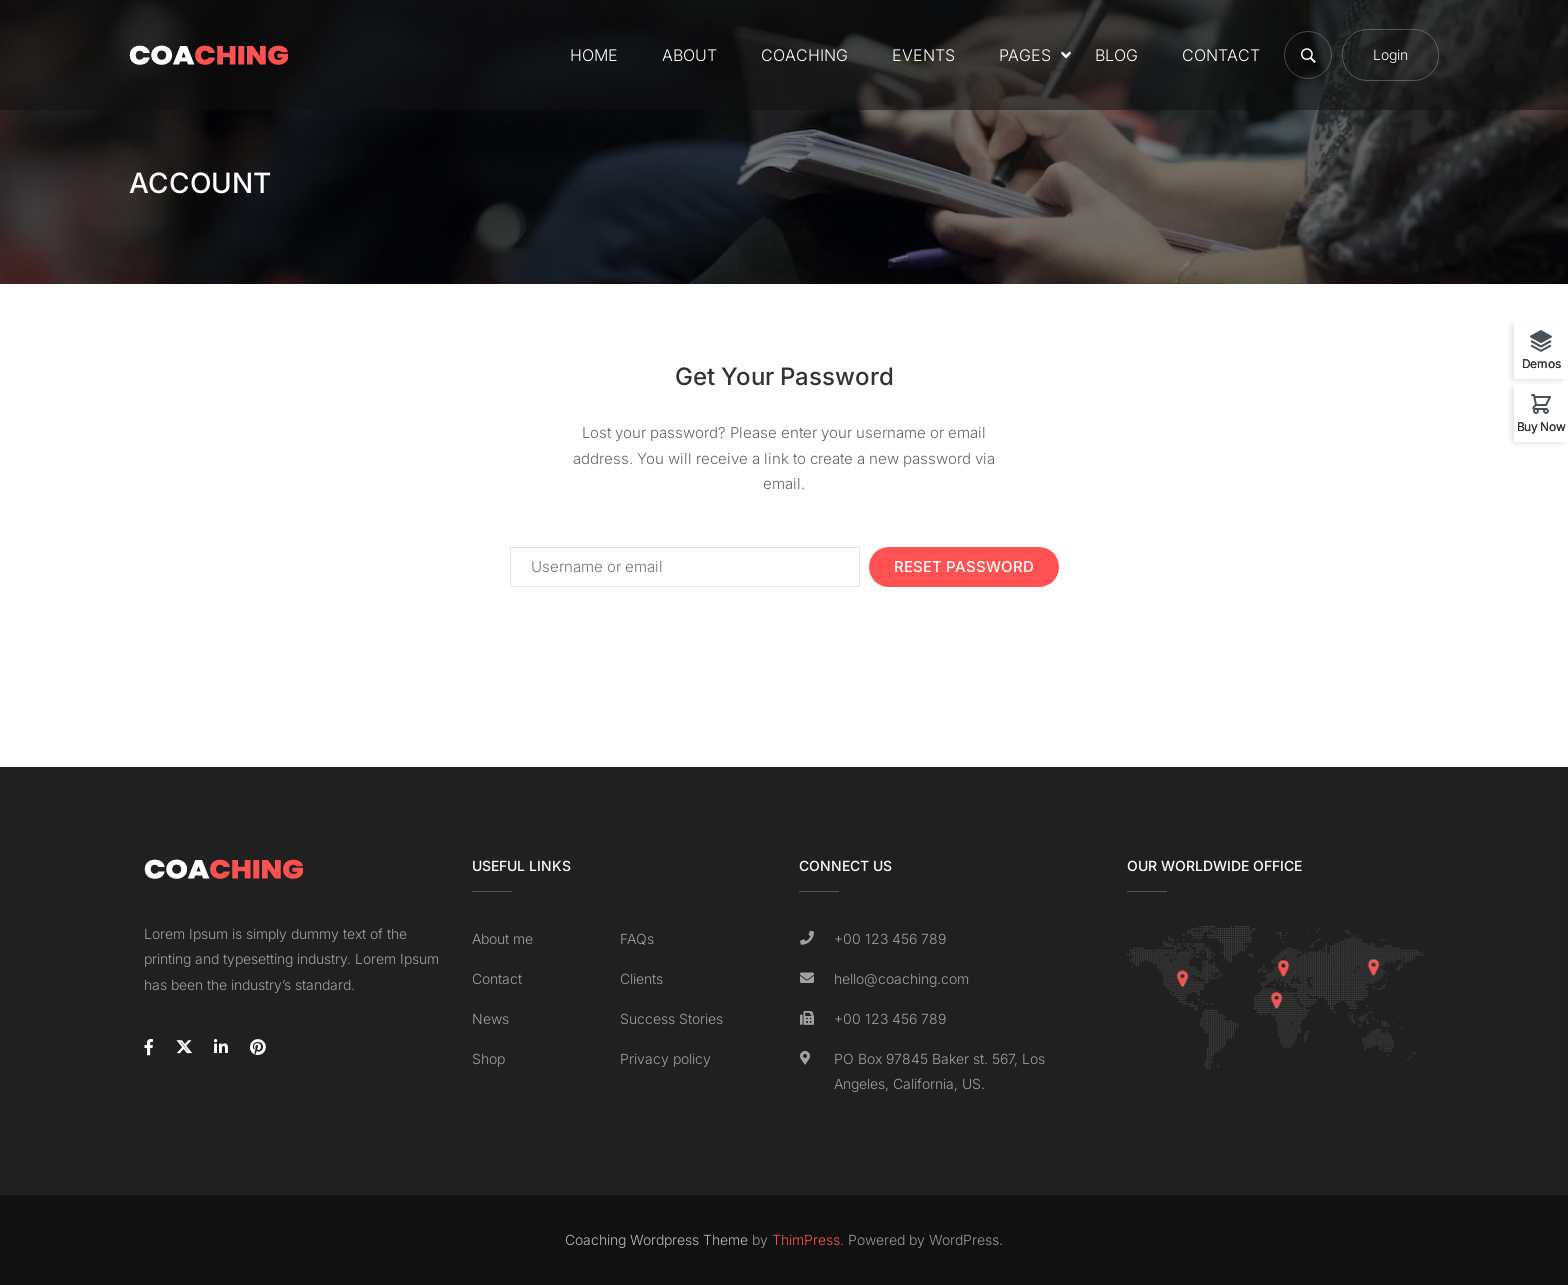 This screenshot has width=1568, height=1285. Describe the element at coordinates (656, 1239) in the screenshot. I see `Coaching Wordpress Theme` at that location.